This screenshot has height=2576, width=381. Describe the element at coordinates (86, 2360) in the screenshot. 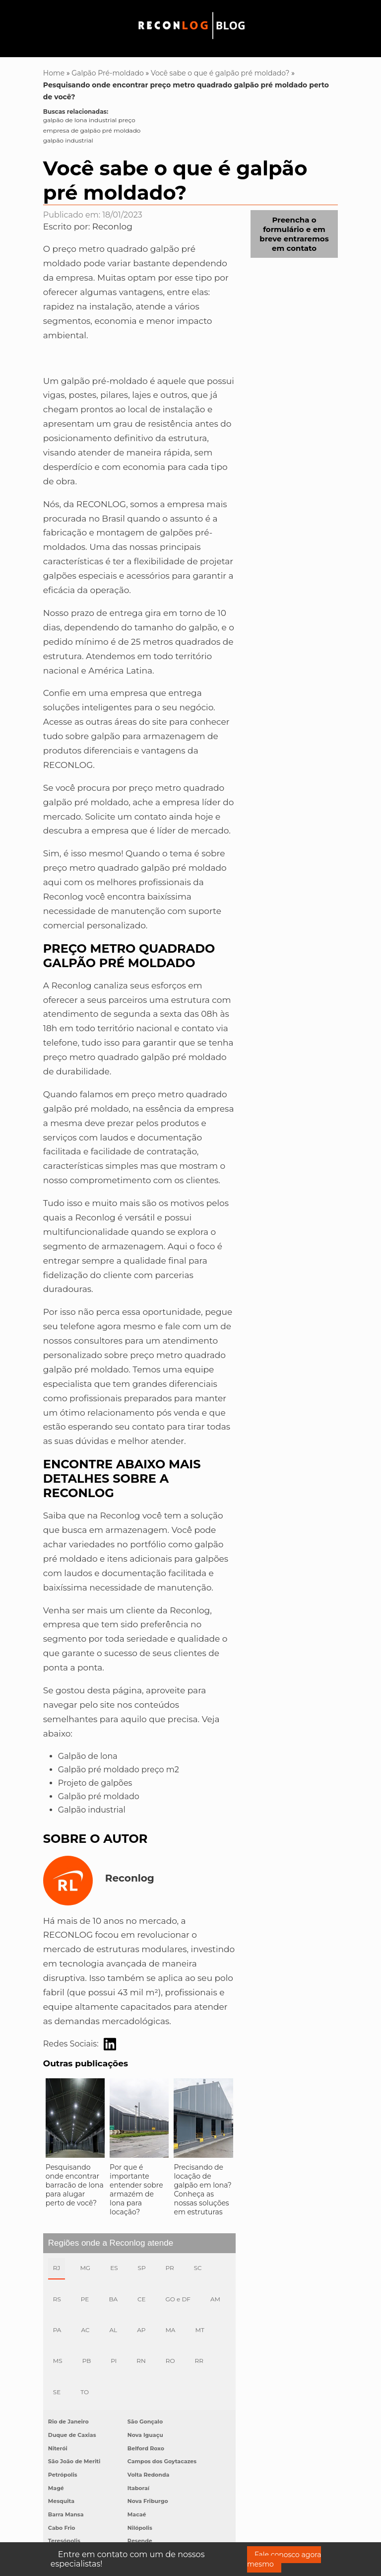

I see `PB` at that location.